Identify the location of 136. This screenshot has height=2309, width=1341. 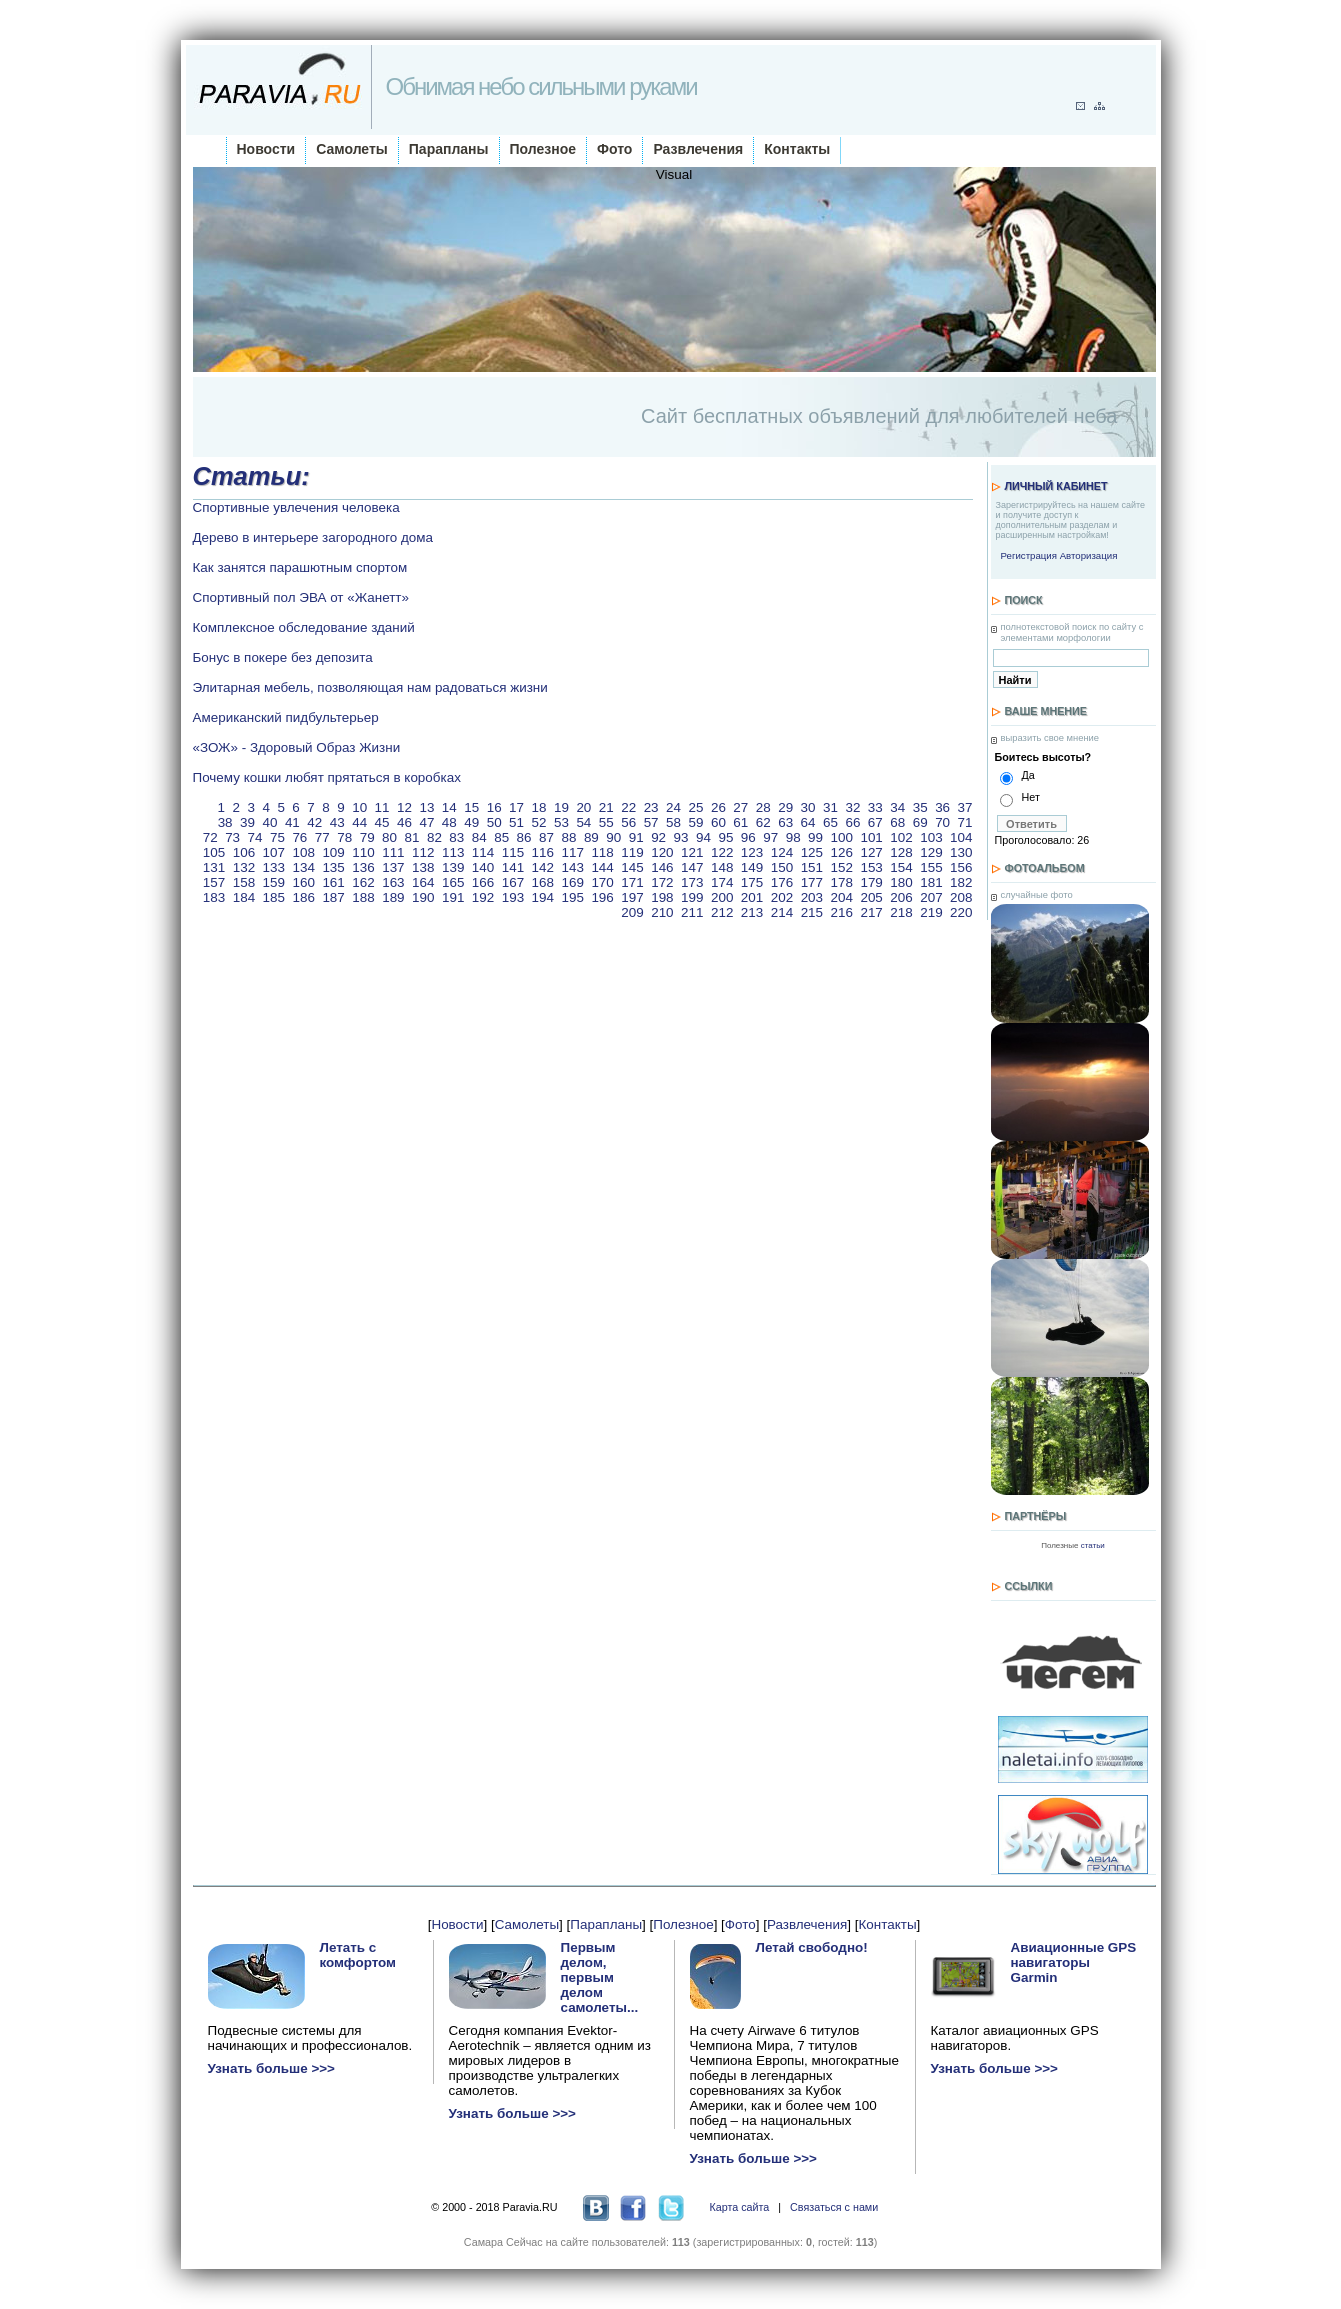
(363, 867).